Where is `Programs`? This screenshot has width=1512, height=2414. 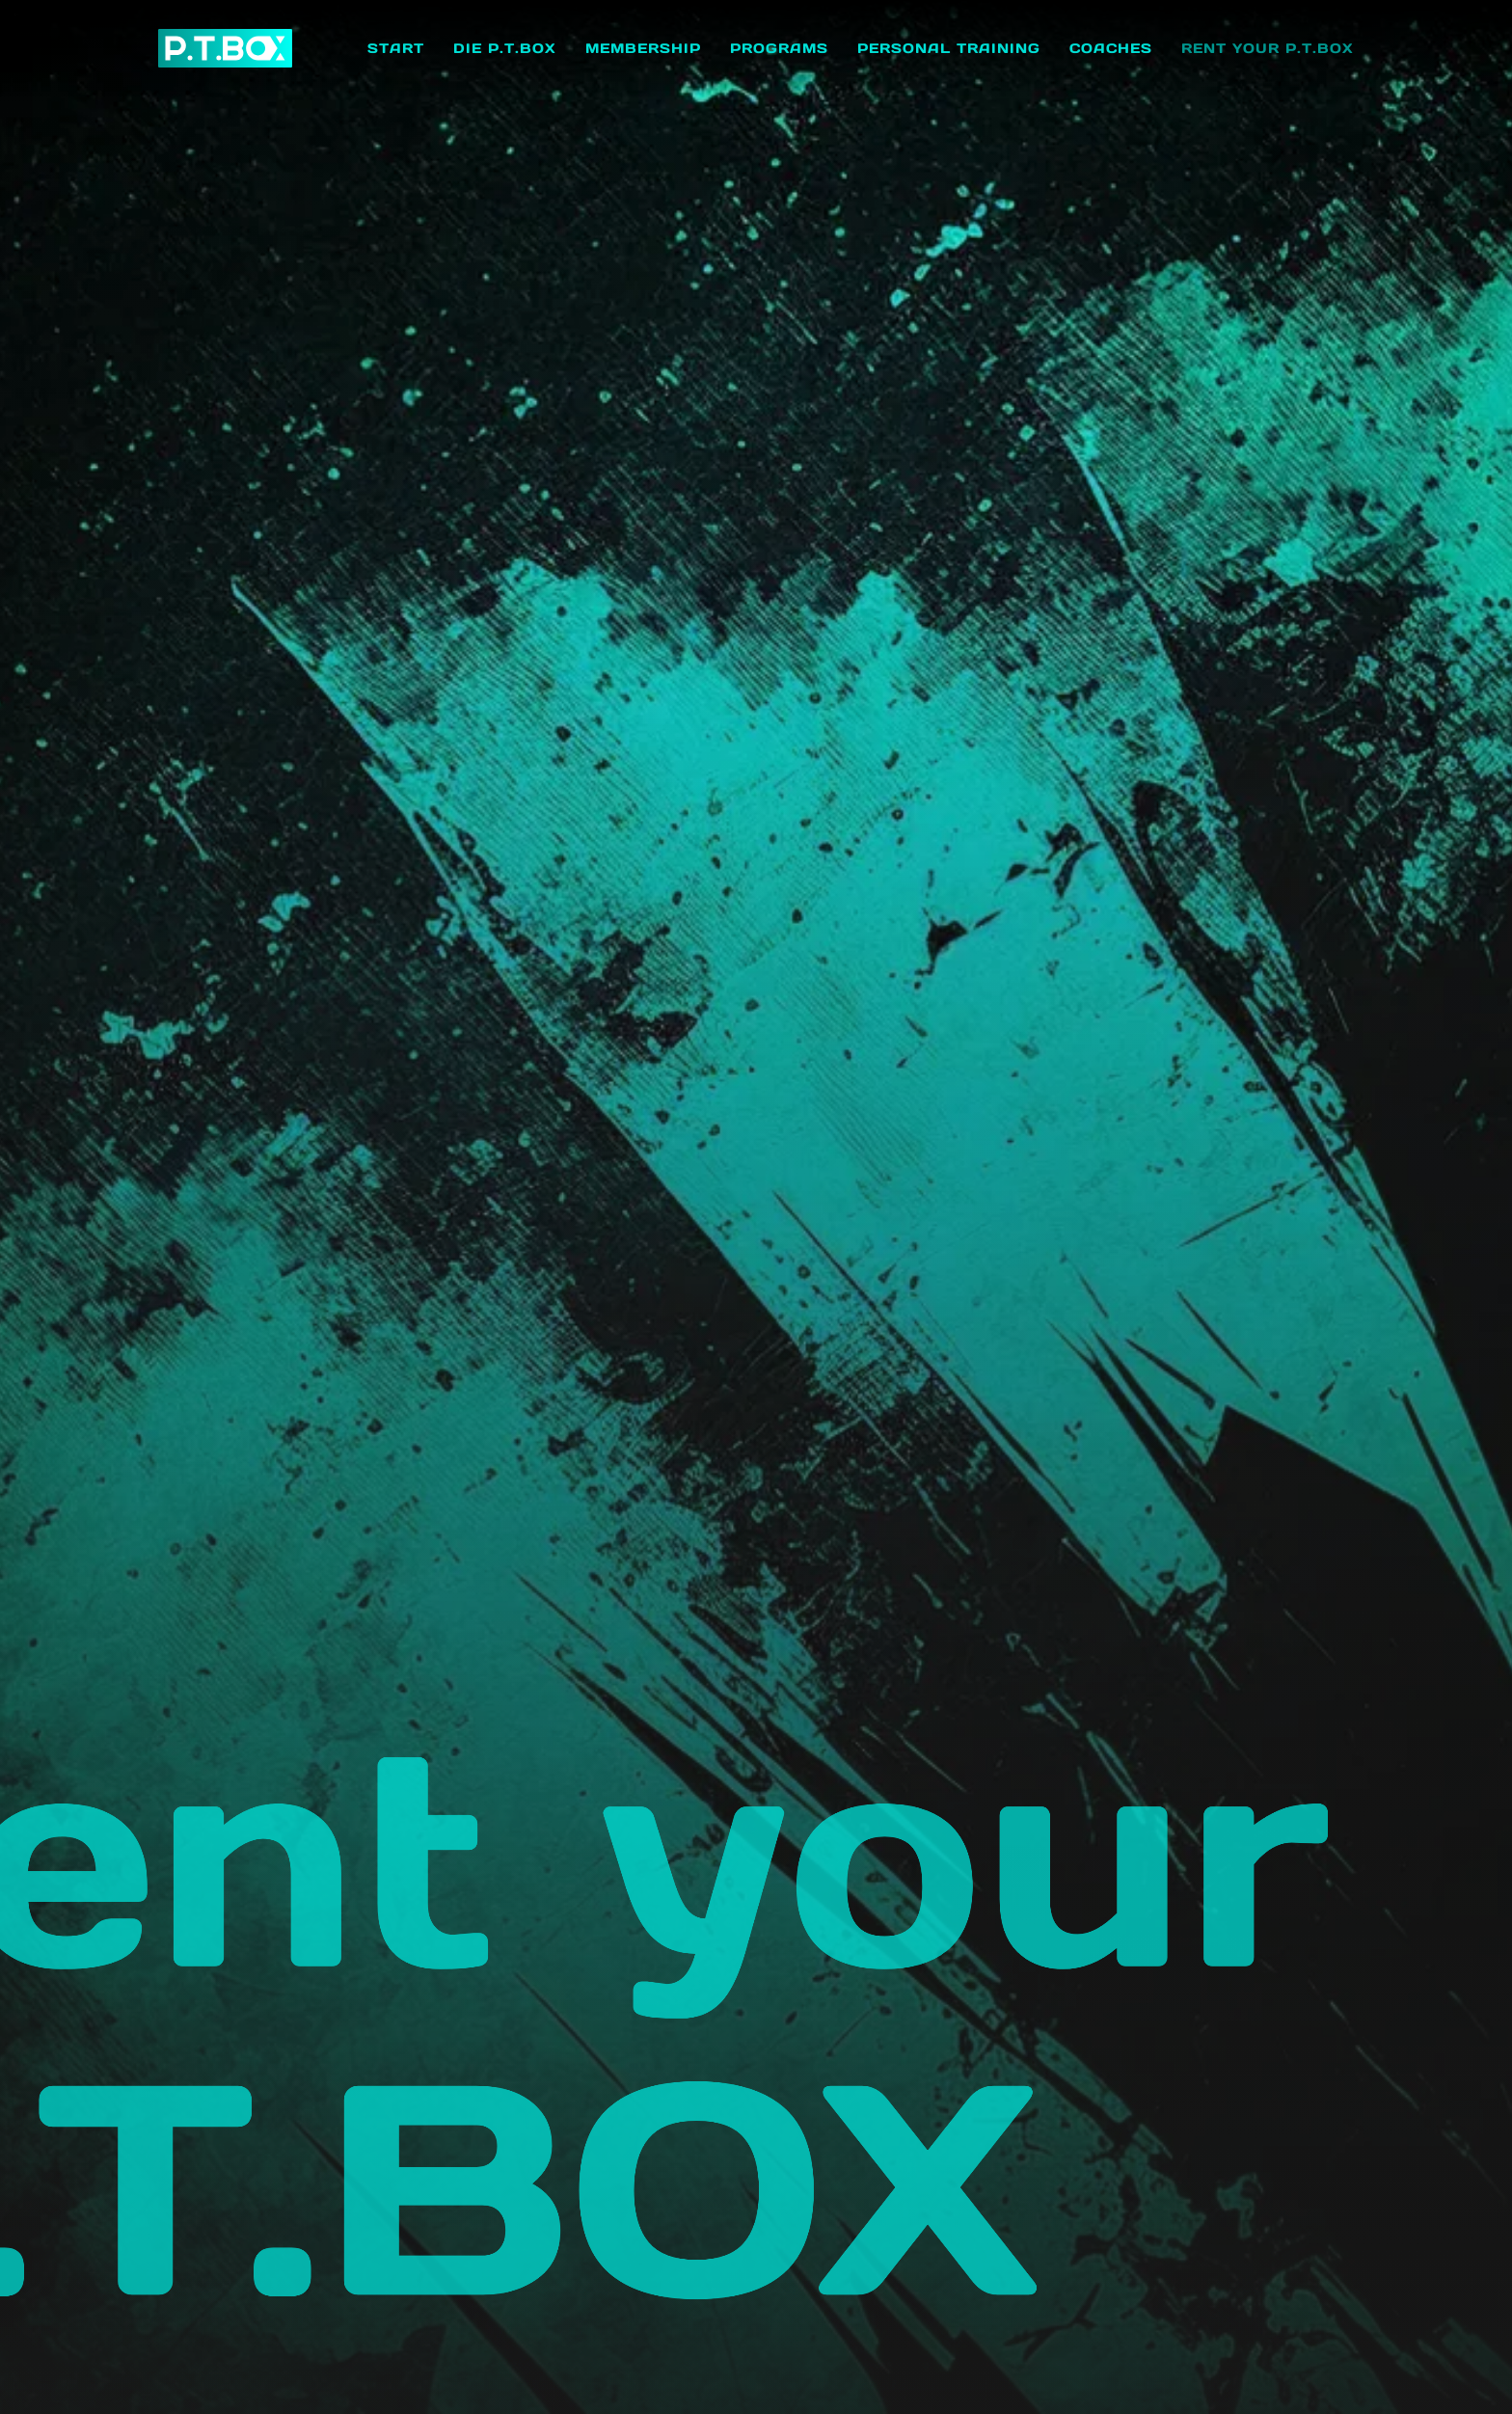 Programs is located at coordinates (779, 48).